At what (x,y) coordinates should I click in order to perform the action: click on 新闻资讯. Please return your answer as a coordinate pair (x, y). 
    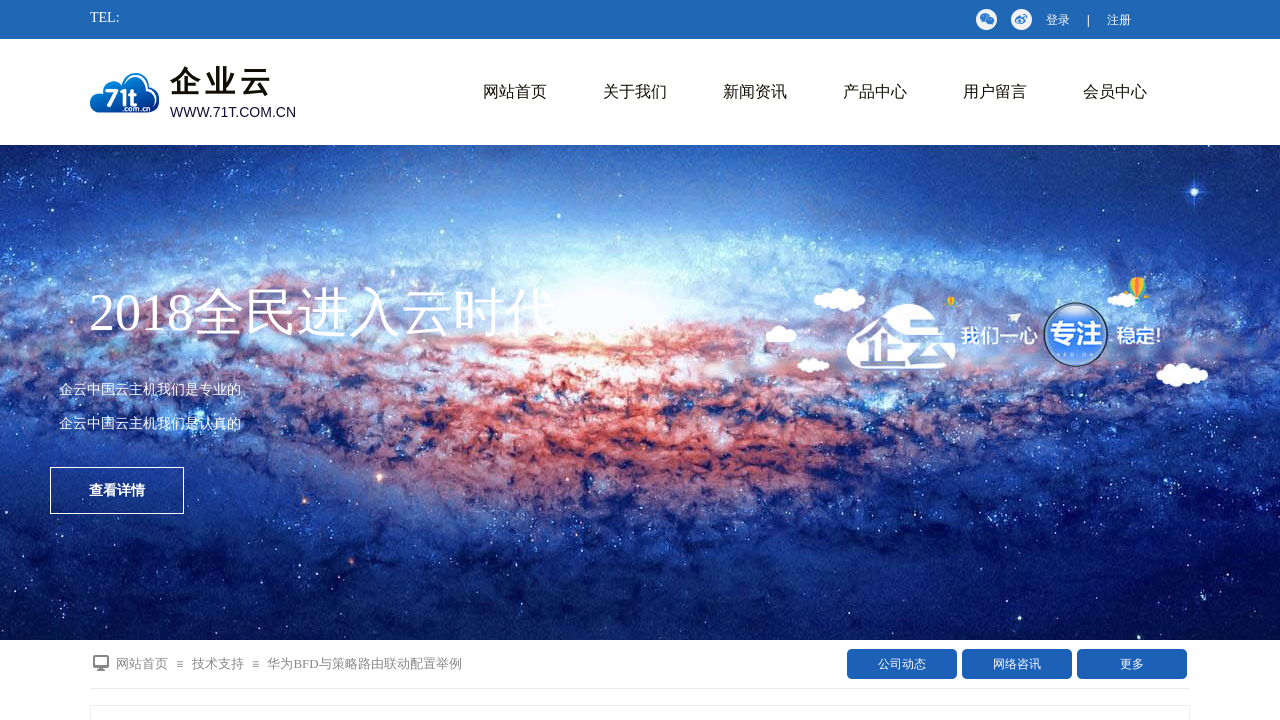
    Looking at the image, I should click on (755, 91).